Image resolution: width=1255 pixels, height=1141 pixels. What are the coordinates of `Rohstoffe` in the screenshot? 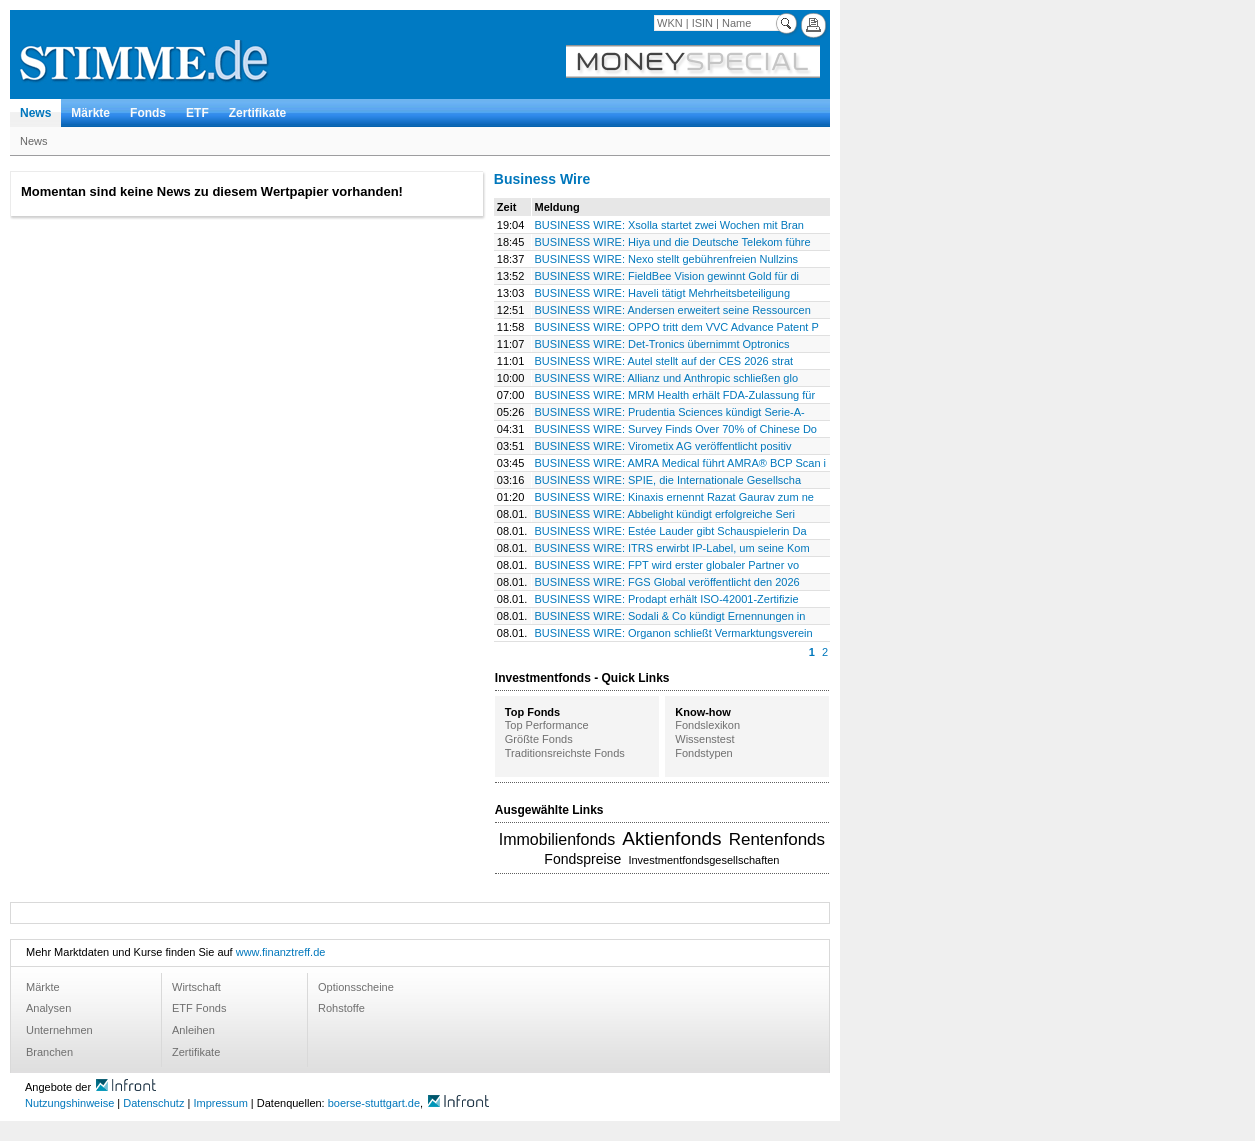 It's located at (341, 1008).